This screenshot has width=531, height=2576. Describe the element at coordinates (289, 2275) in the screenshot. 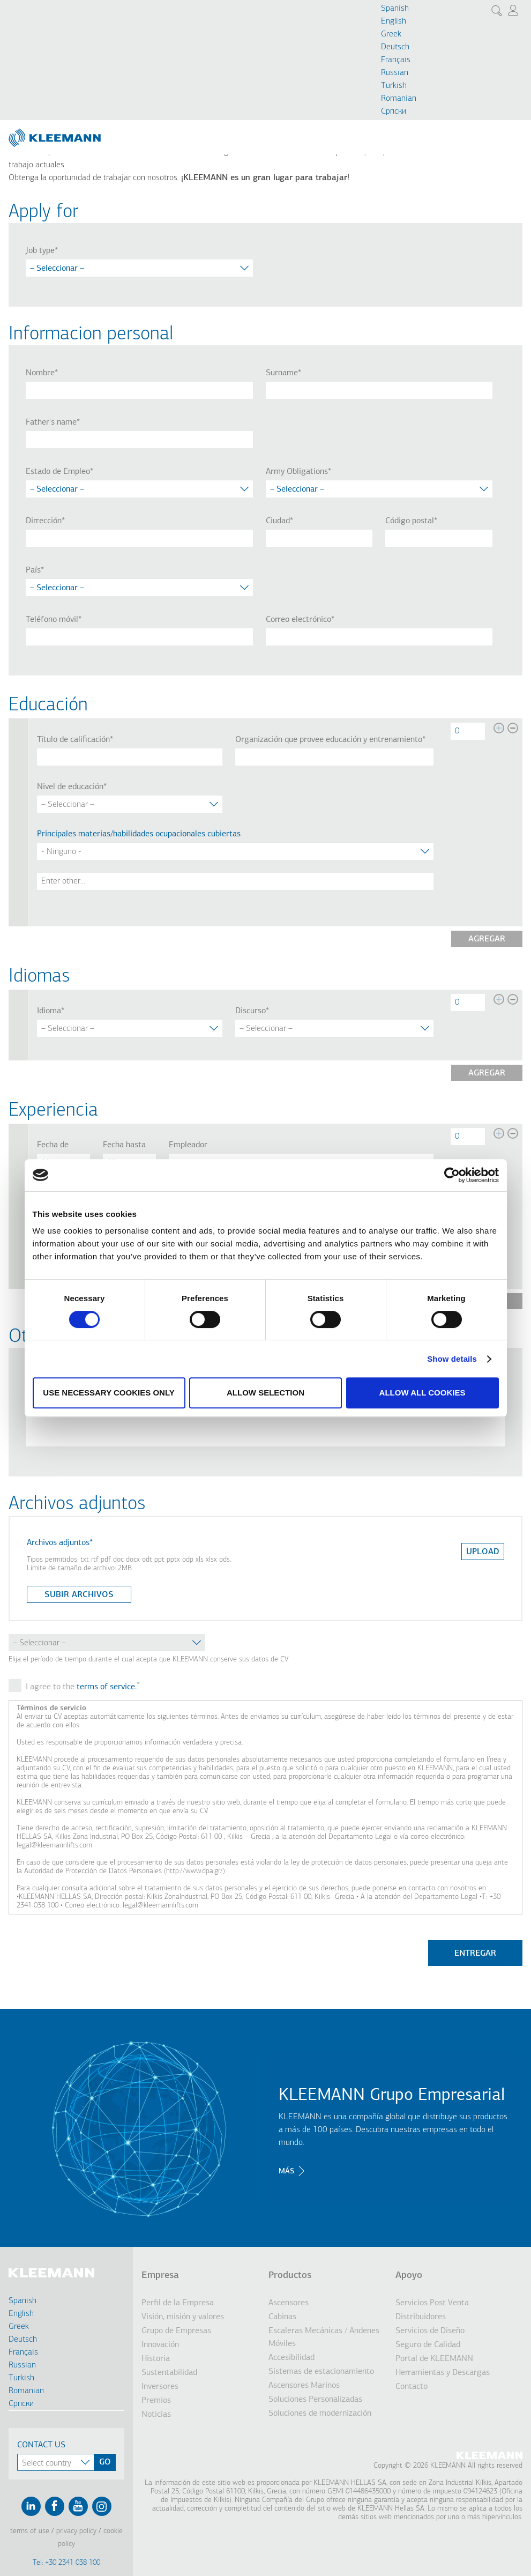

I see `Productos` at that location.